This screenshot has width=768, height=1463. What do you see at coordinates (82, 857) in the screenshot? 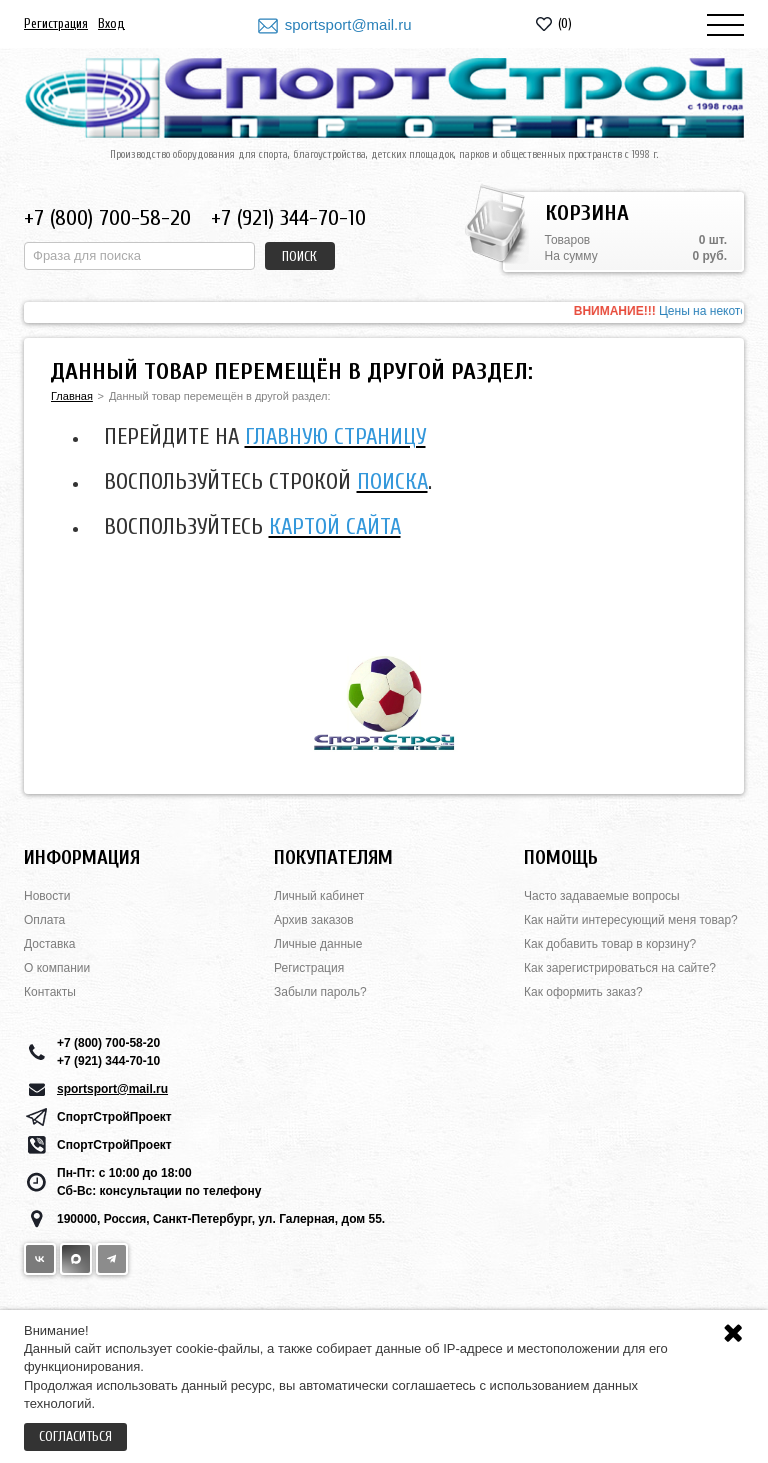
I see `Информация` at bounding box center [82, 857].